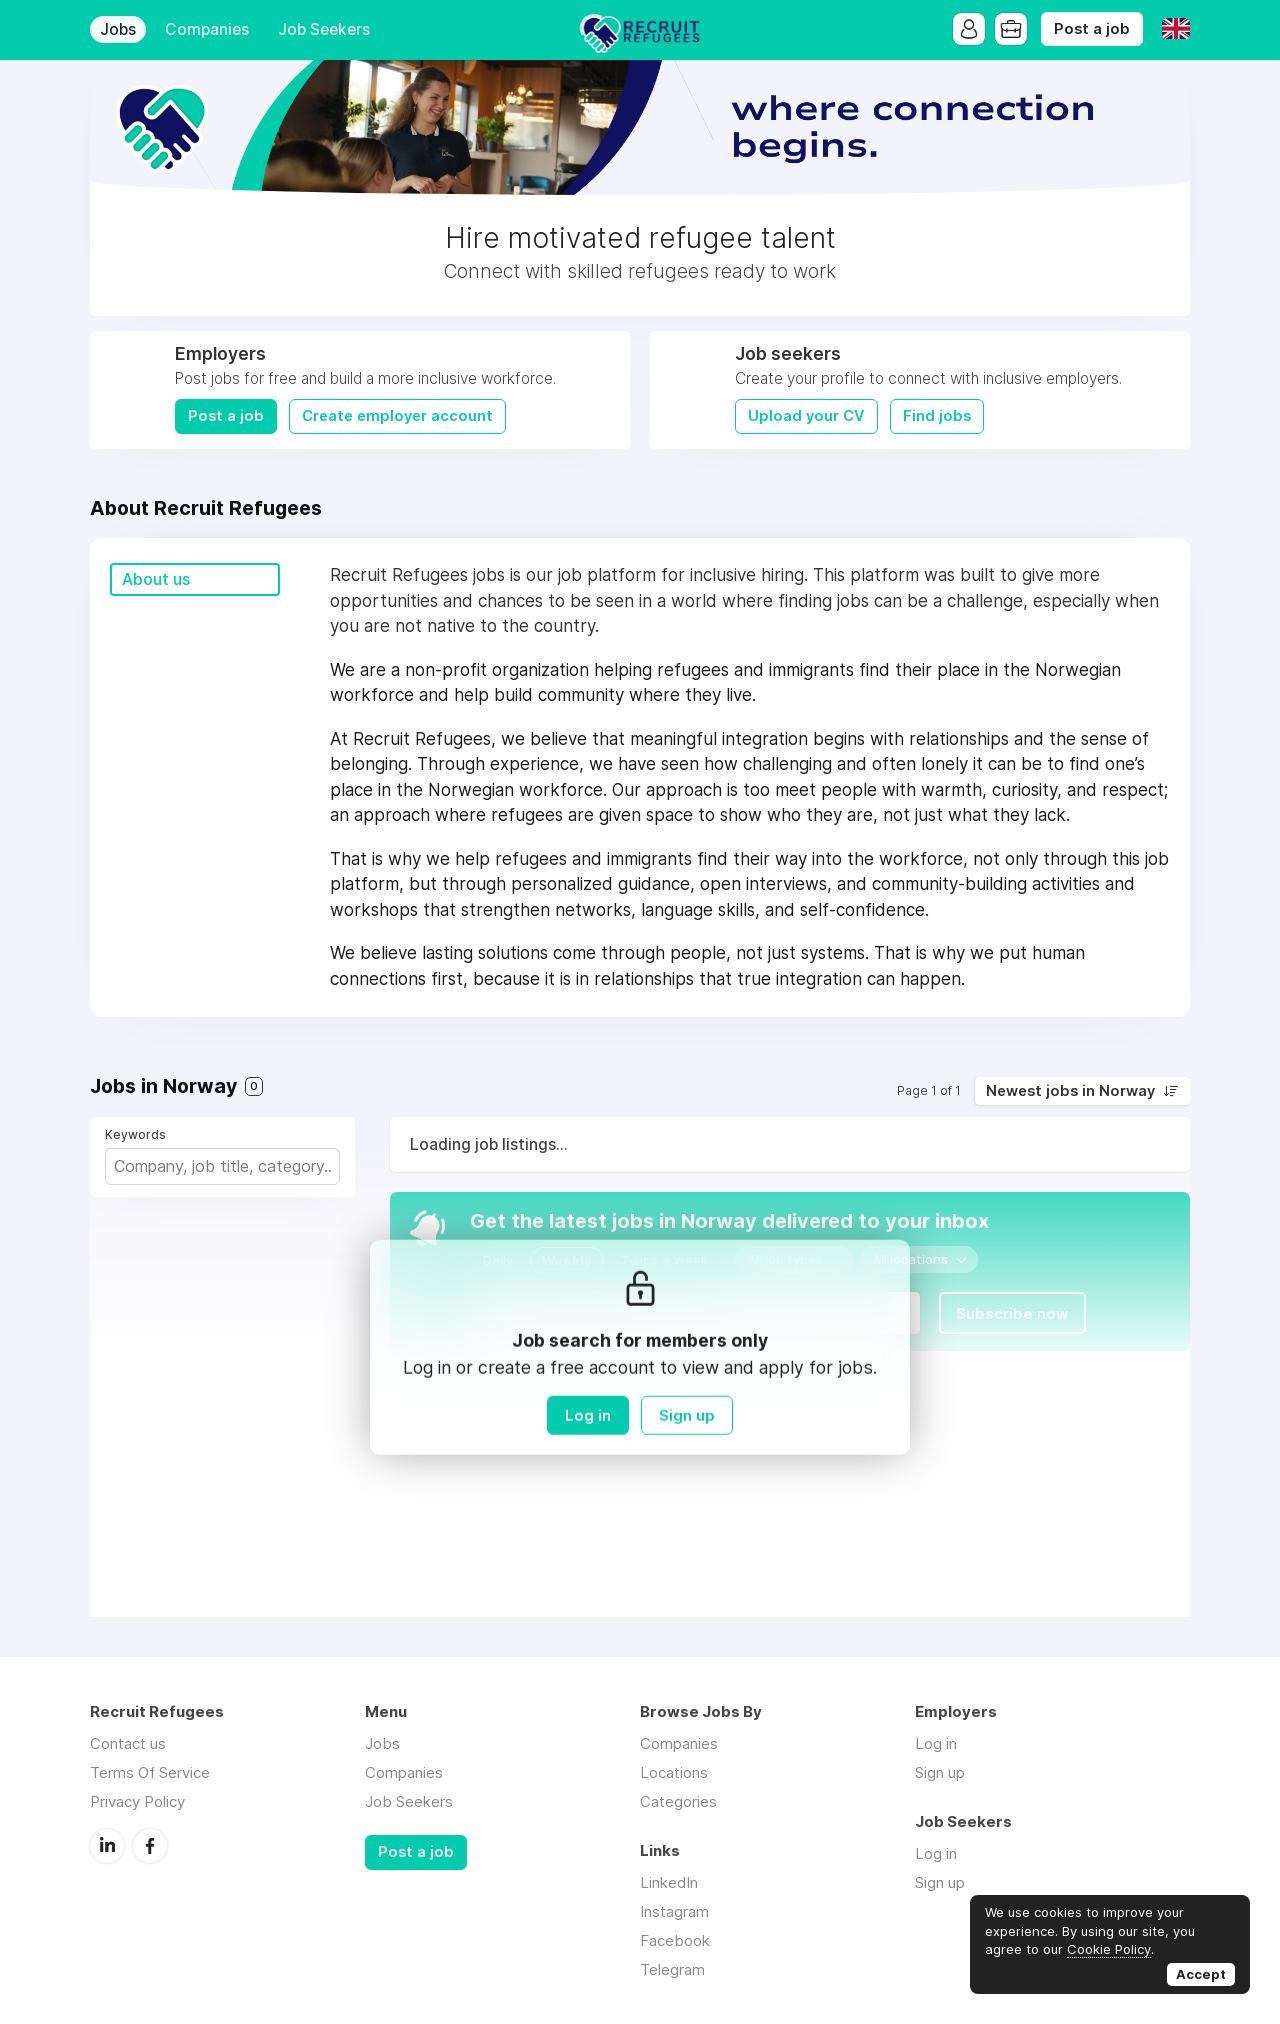 The width and height of the screenshot is (1280, 2024). What do you see at coordinates (150, 1846) in the screenshot?
I see `Facebook` at bounding box center [150, 1846].